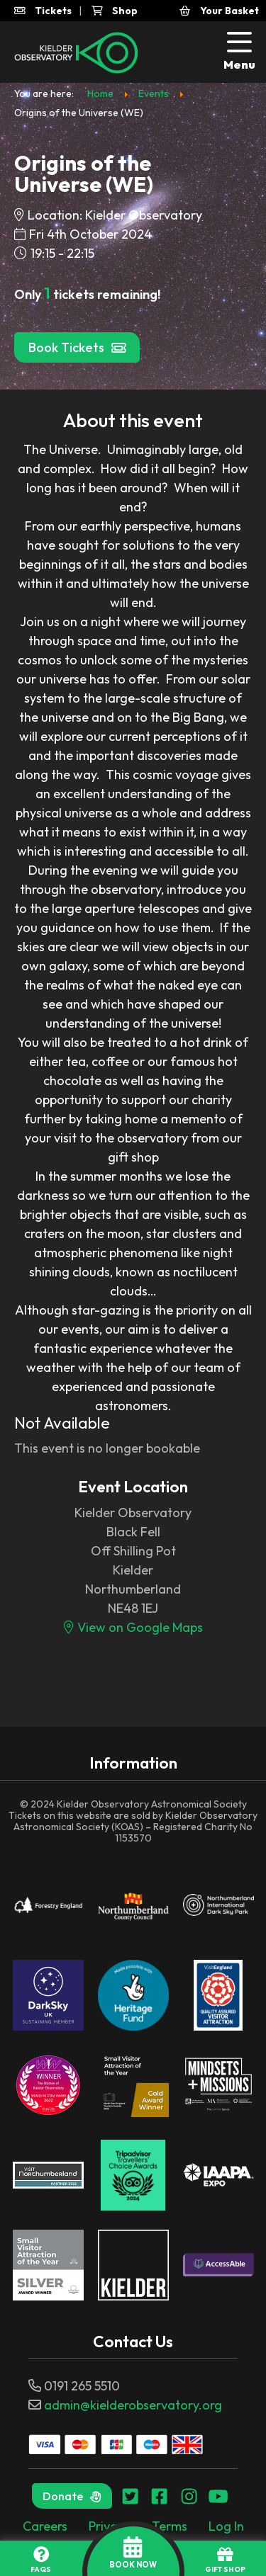 This screenshot has width=266, height=2576. What do you see at coordinates (77, 347) in the screenshot?
I see `Book Tickets` at bounding box center [77, 347].